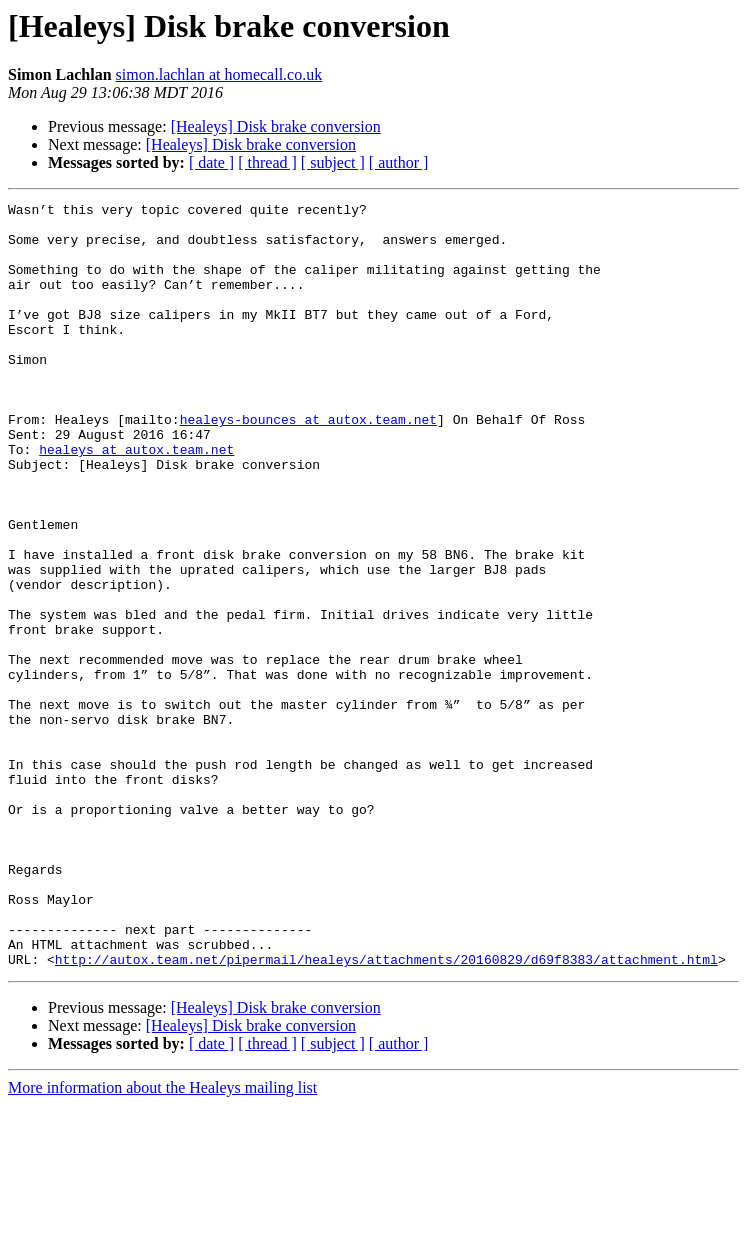  Describe the element at coordinates (136, 500) in the screenshot. I see `healeys at autox.team.net` at that location.